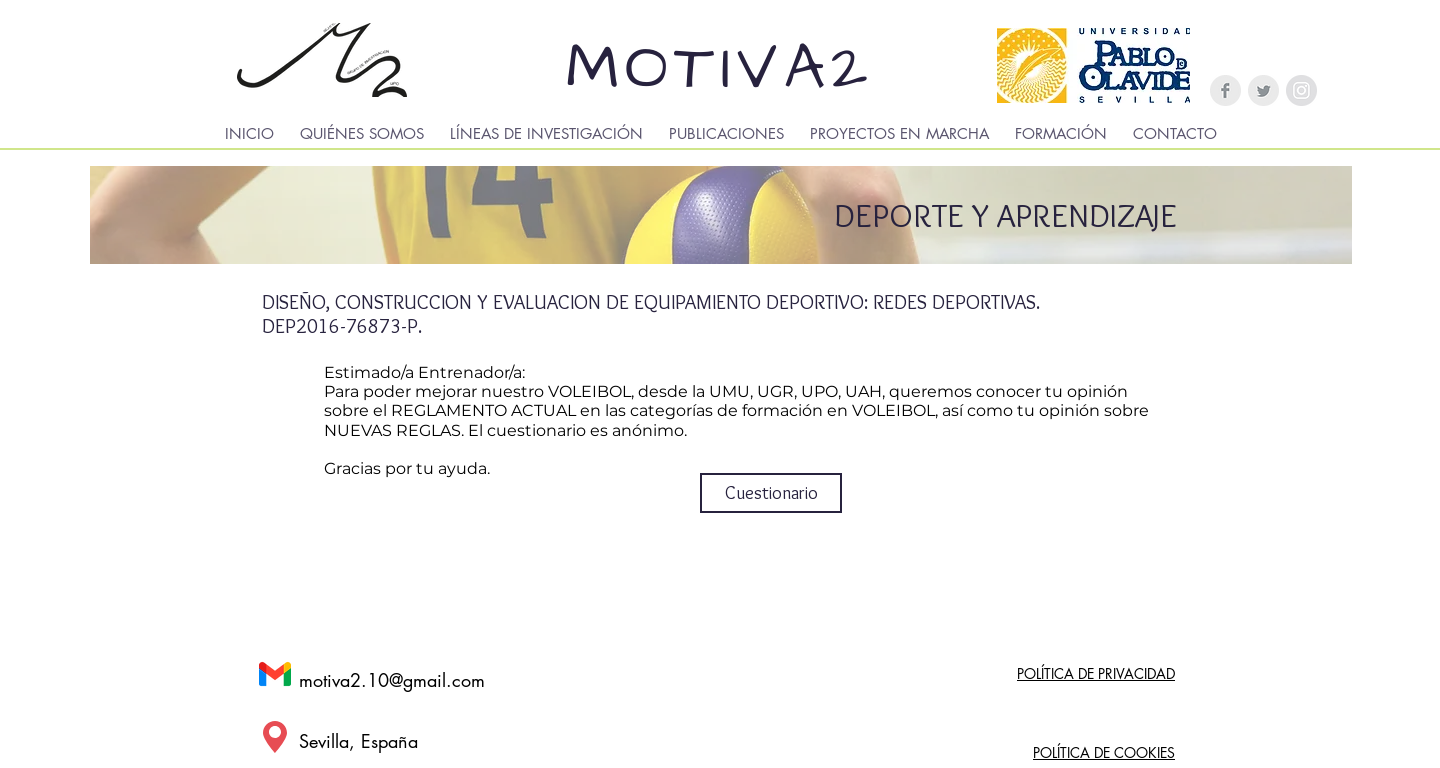 This screenshot has height=768, width=1440. I want to click on [Facebook Clean Grey], so click(1225, 90).